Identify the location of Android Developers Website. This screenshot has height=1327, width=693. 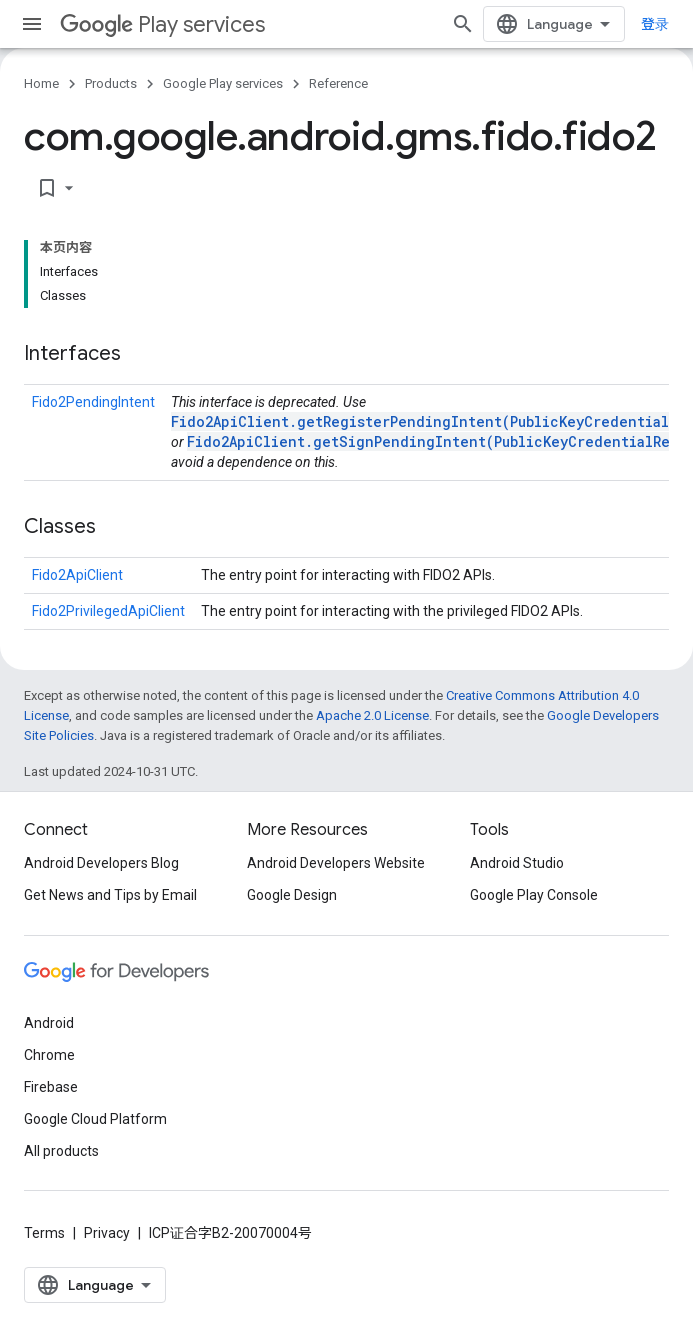
(336, 863).